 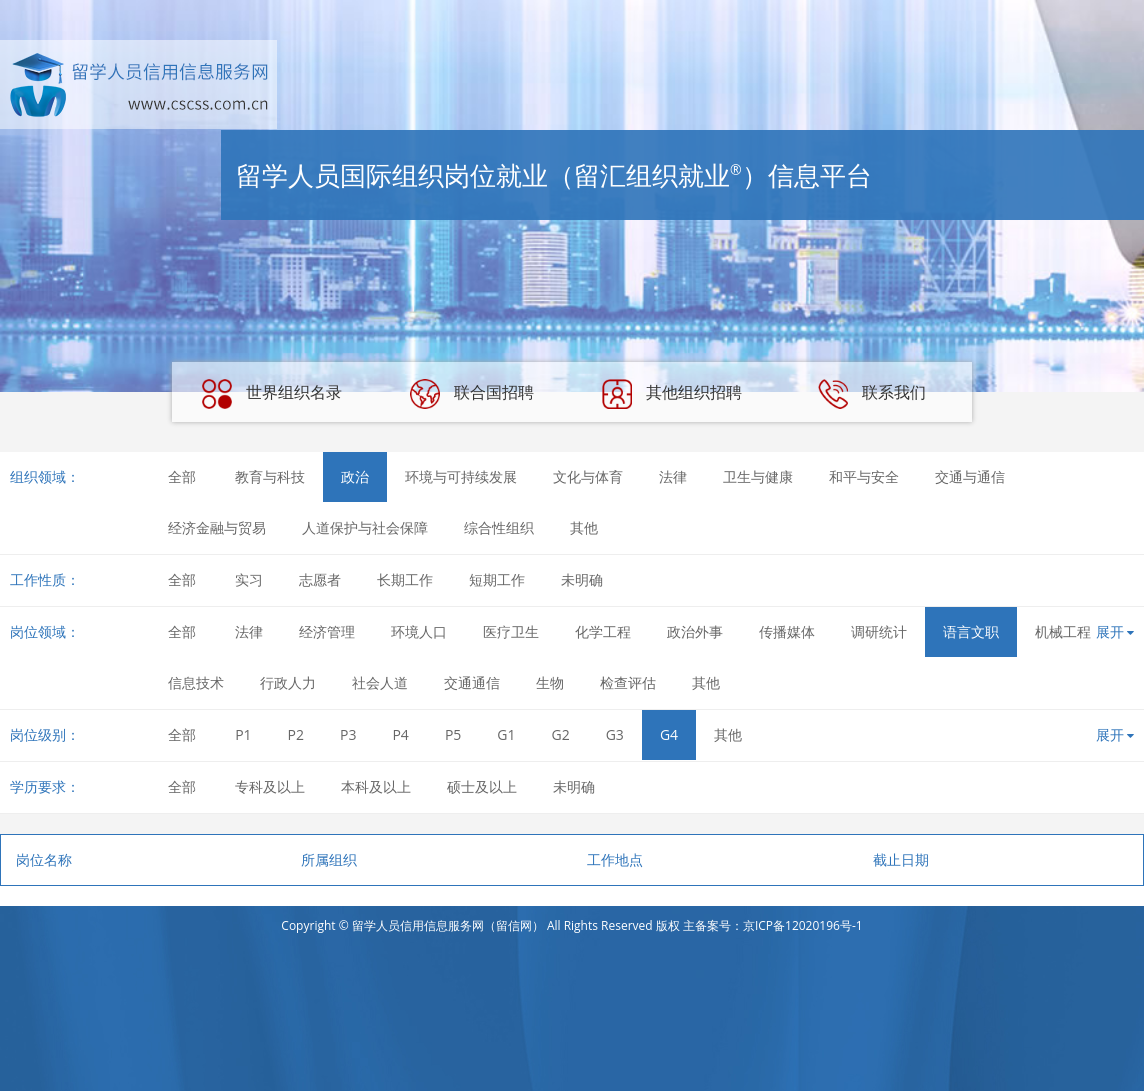 I want to click on 本科及以上, so click(x=376, y=786).